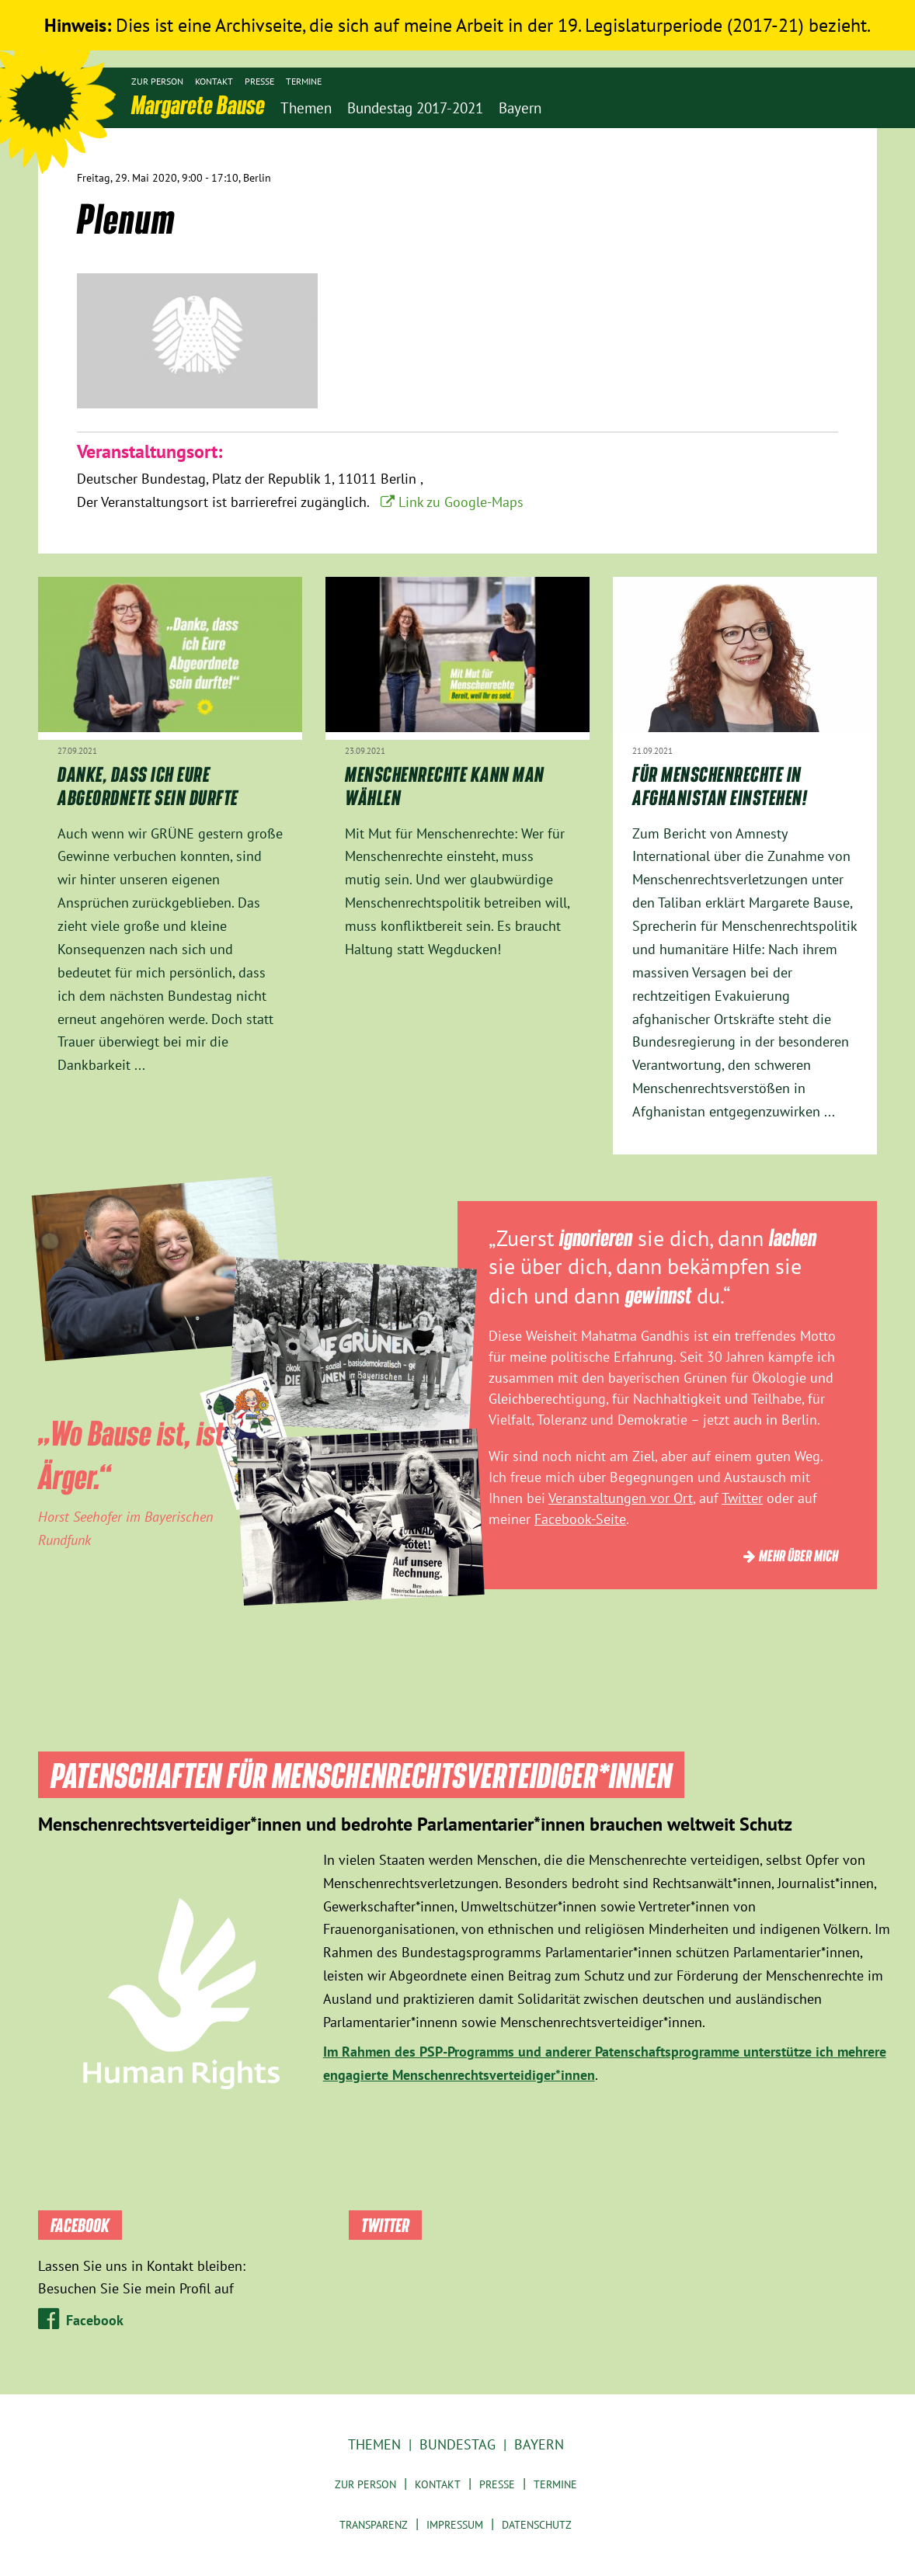 Image resolution: width=915 pixels, height=2576 pixels. Describe the element at coordinates (259, 81) in the screenshot. I see `Presse` at that location.